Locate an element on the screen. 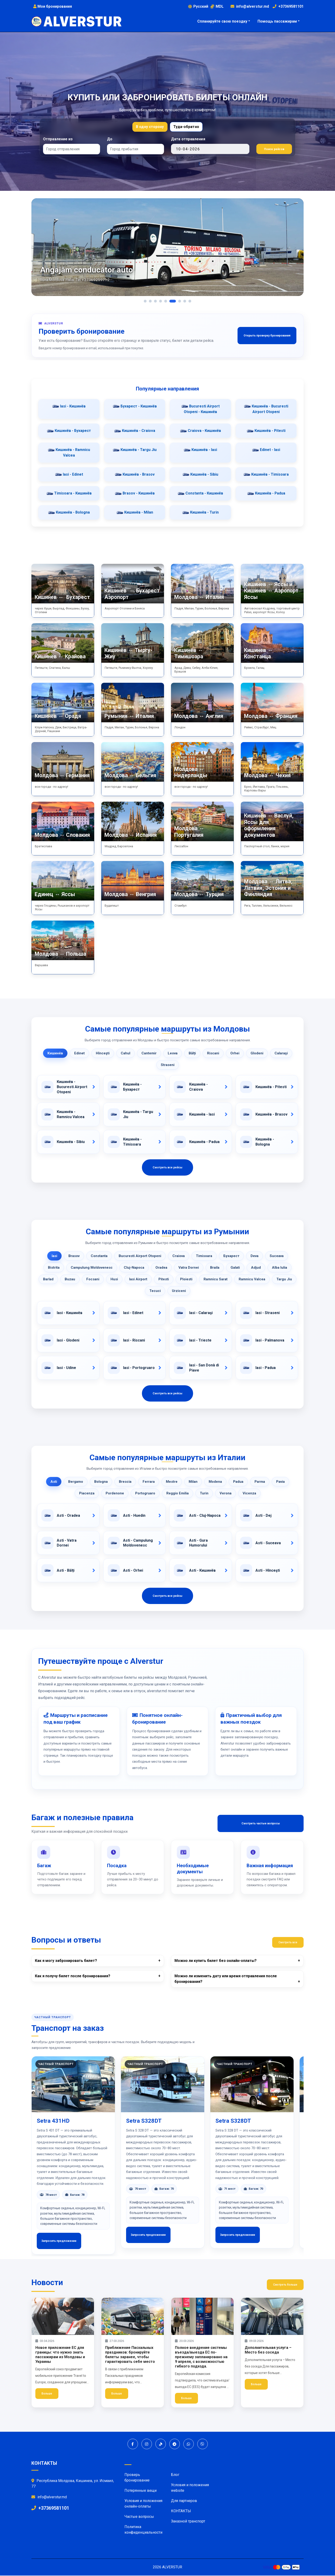 The image size is (335, 2576). До is located at coordinates (109, 139).